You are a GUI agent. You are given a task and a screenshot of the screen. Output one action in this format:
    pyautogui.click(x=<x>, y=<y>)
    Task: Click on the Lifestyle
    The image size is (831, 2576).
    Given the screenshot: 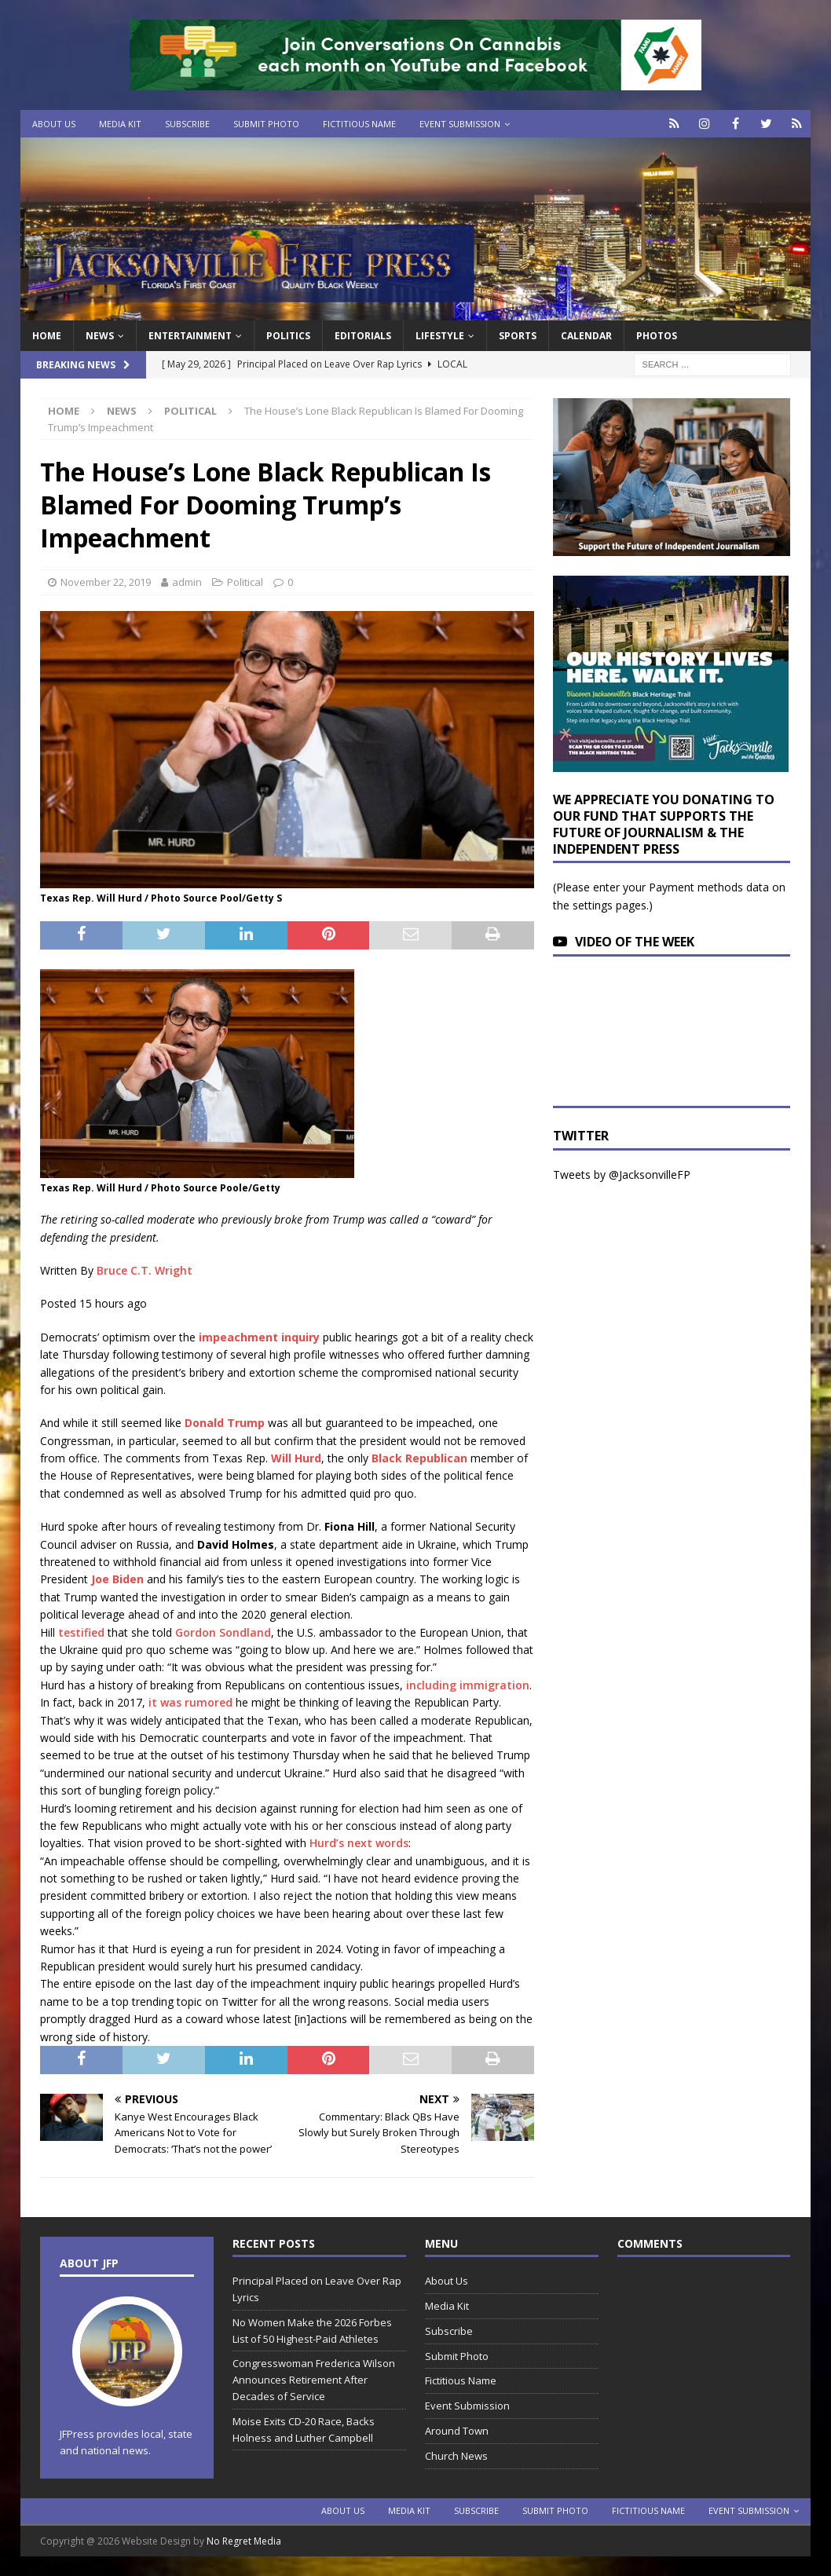 What is the action you would take?
    pyautogui.click(x=440, y=335)
    